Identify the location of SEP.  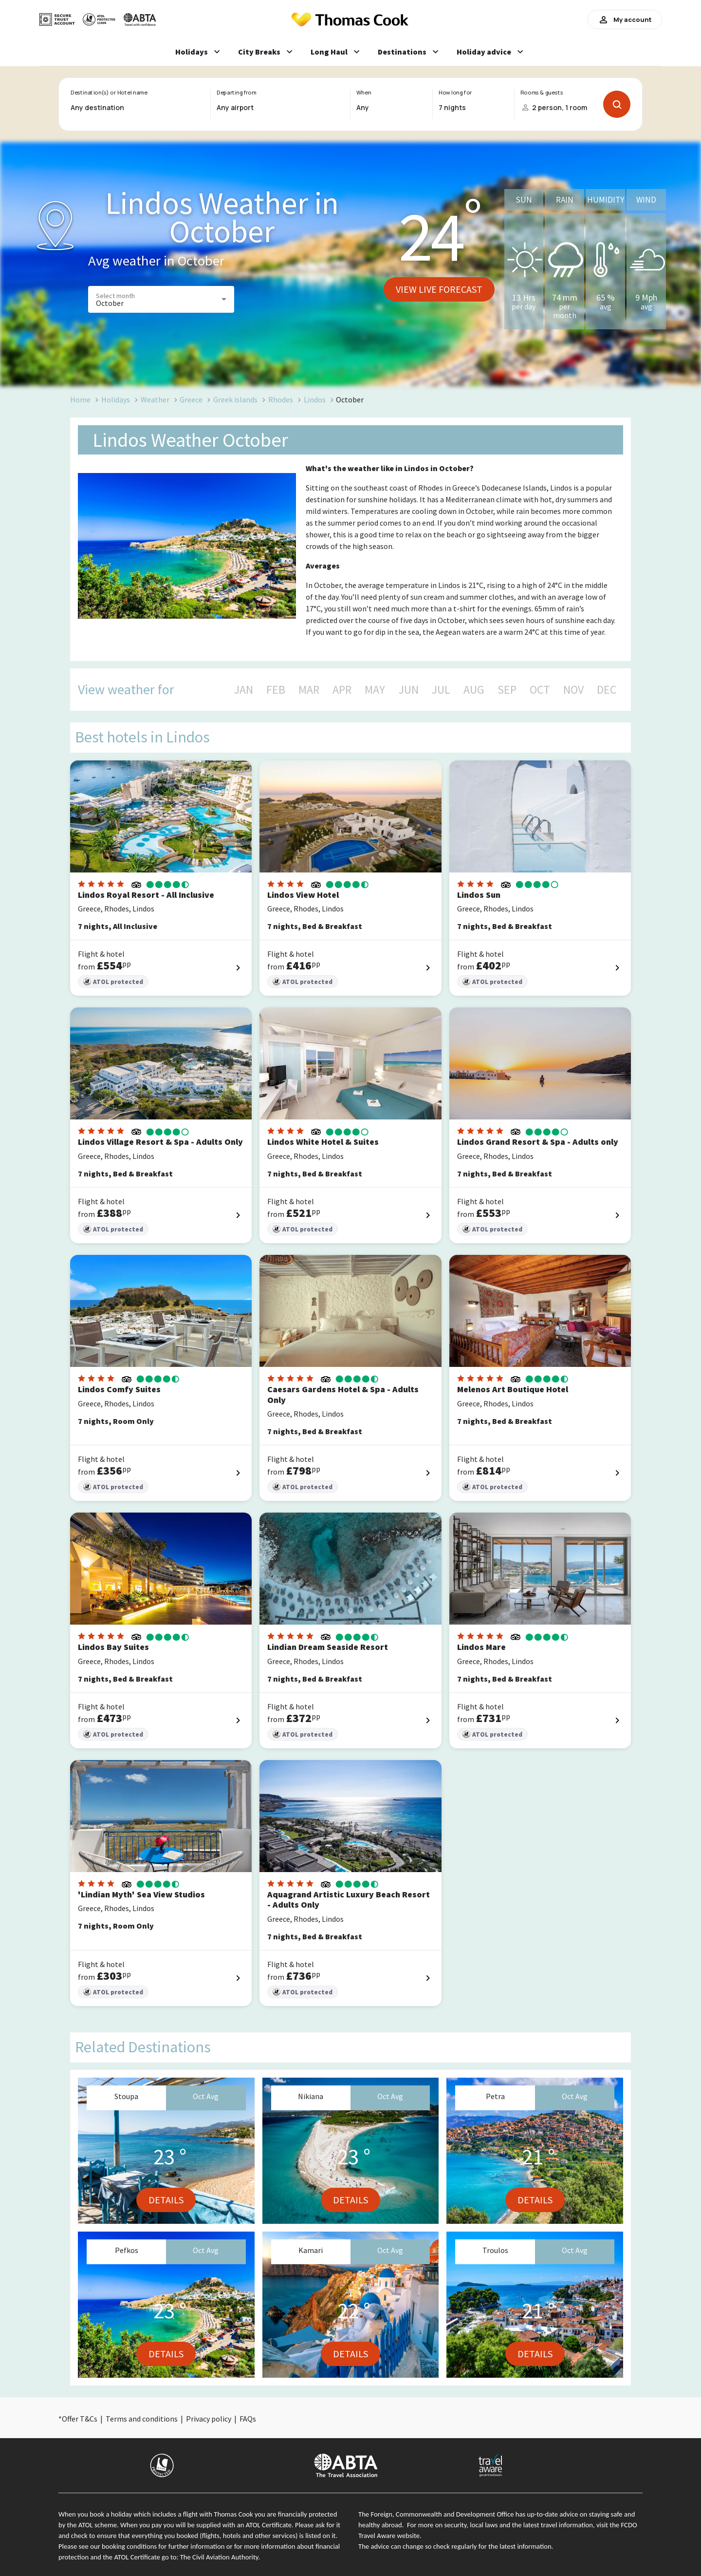
(507, 690).